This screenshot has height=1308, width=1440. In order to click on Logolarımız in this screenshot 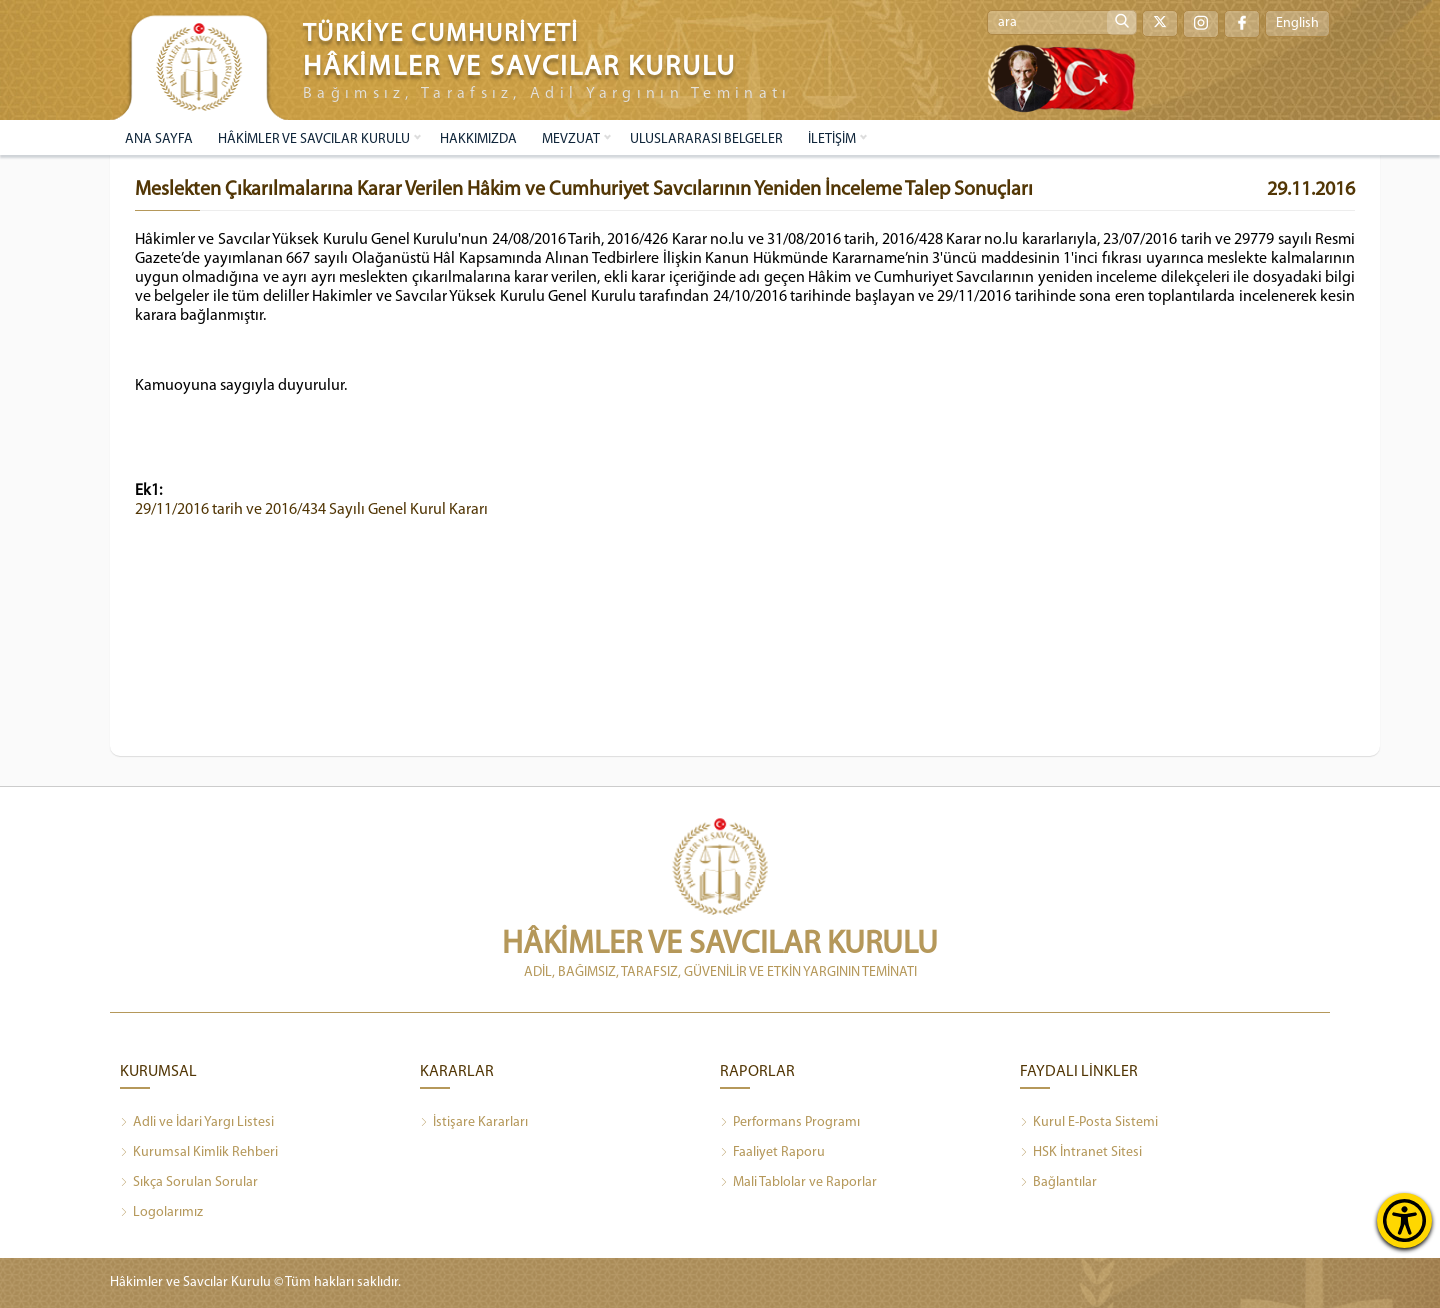, I will do `click(161, 1213)`.